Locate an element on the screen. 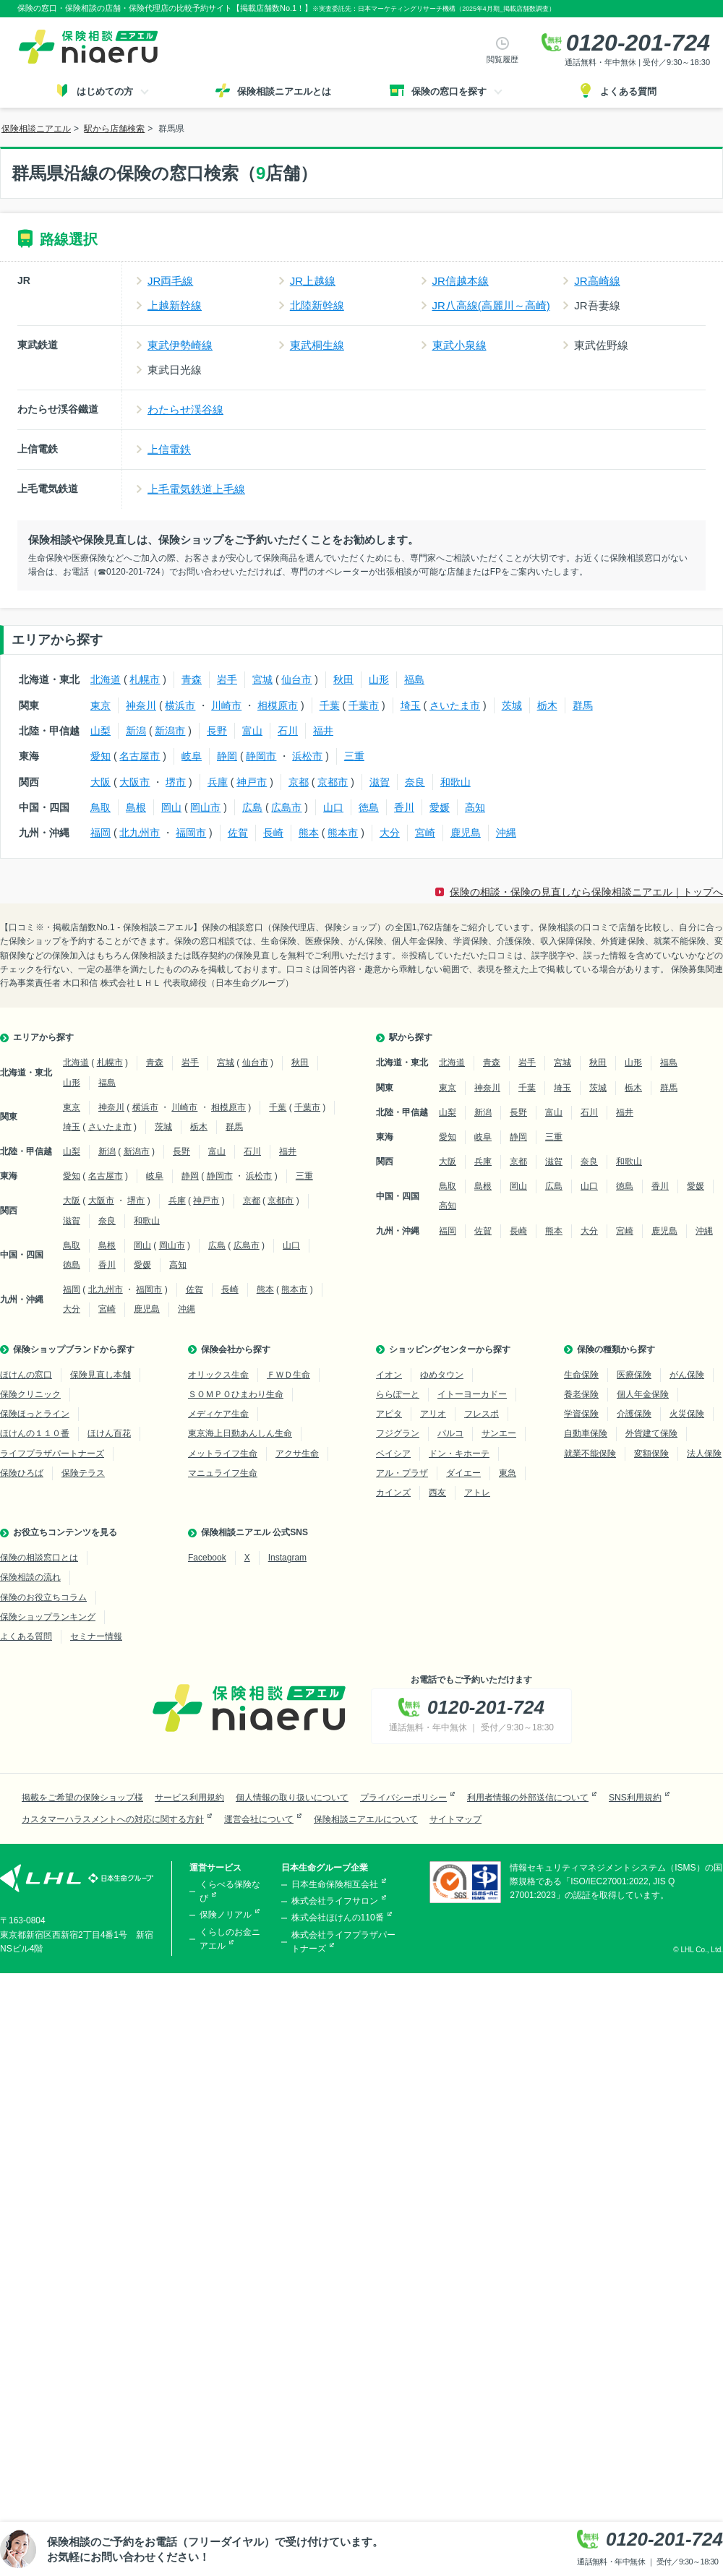 The width and height of the screenshot is (723, 2576). ほけん百花 is located at coordinates (109, 1433).